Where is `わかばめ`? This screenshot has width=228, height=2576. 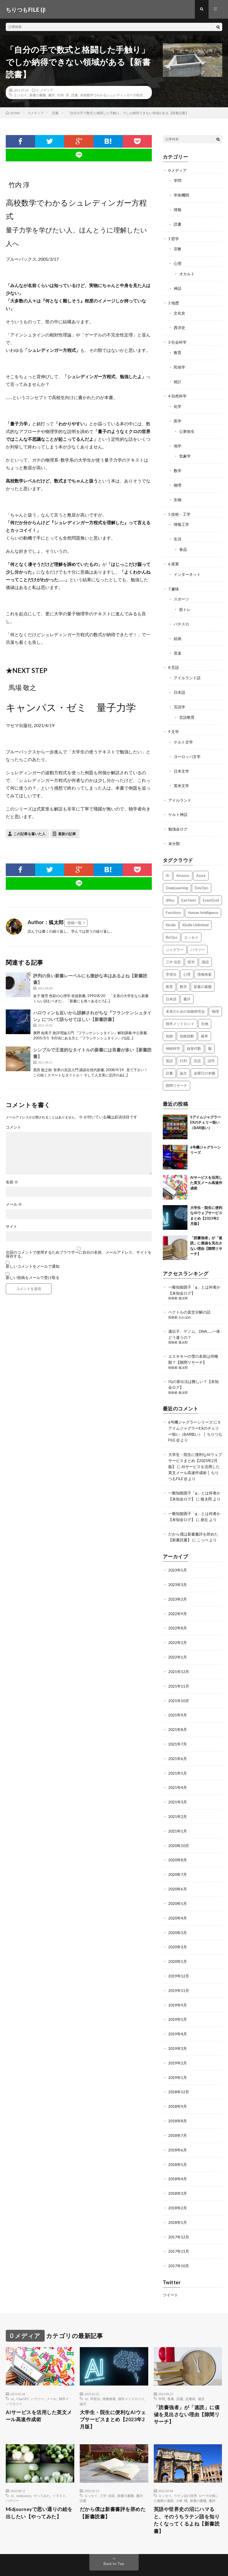
わかばめ is located at coordinates (185, 1305).